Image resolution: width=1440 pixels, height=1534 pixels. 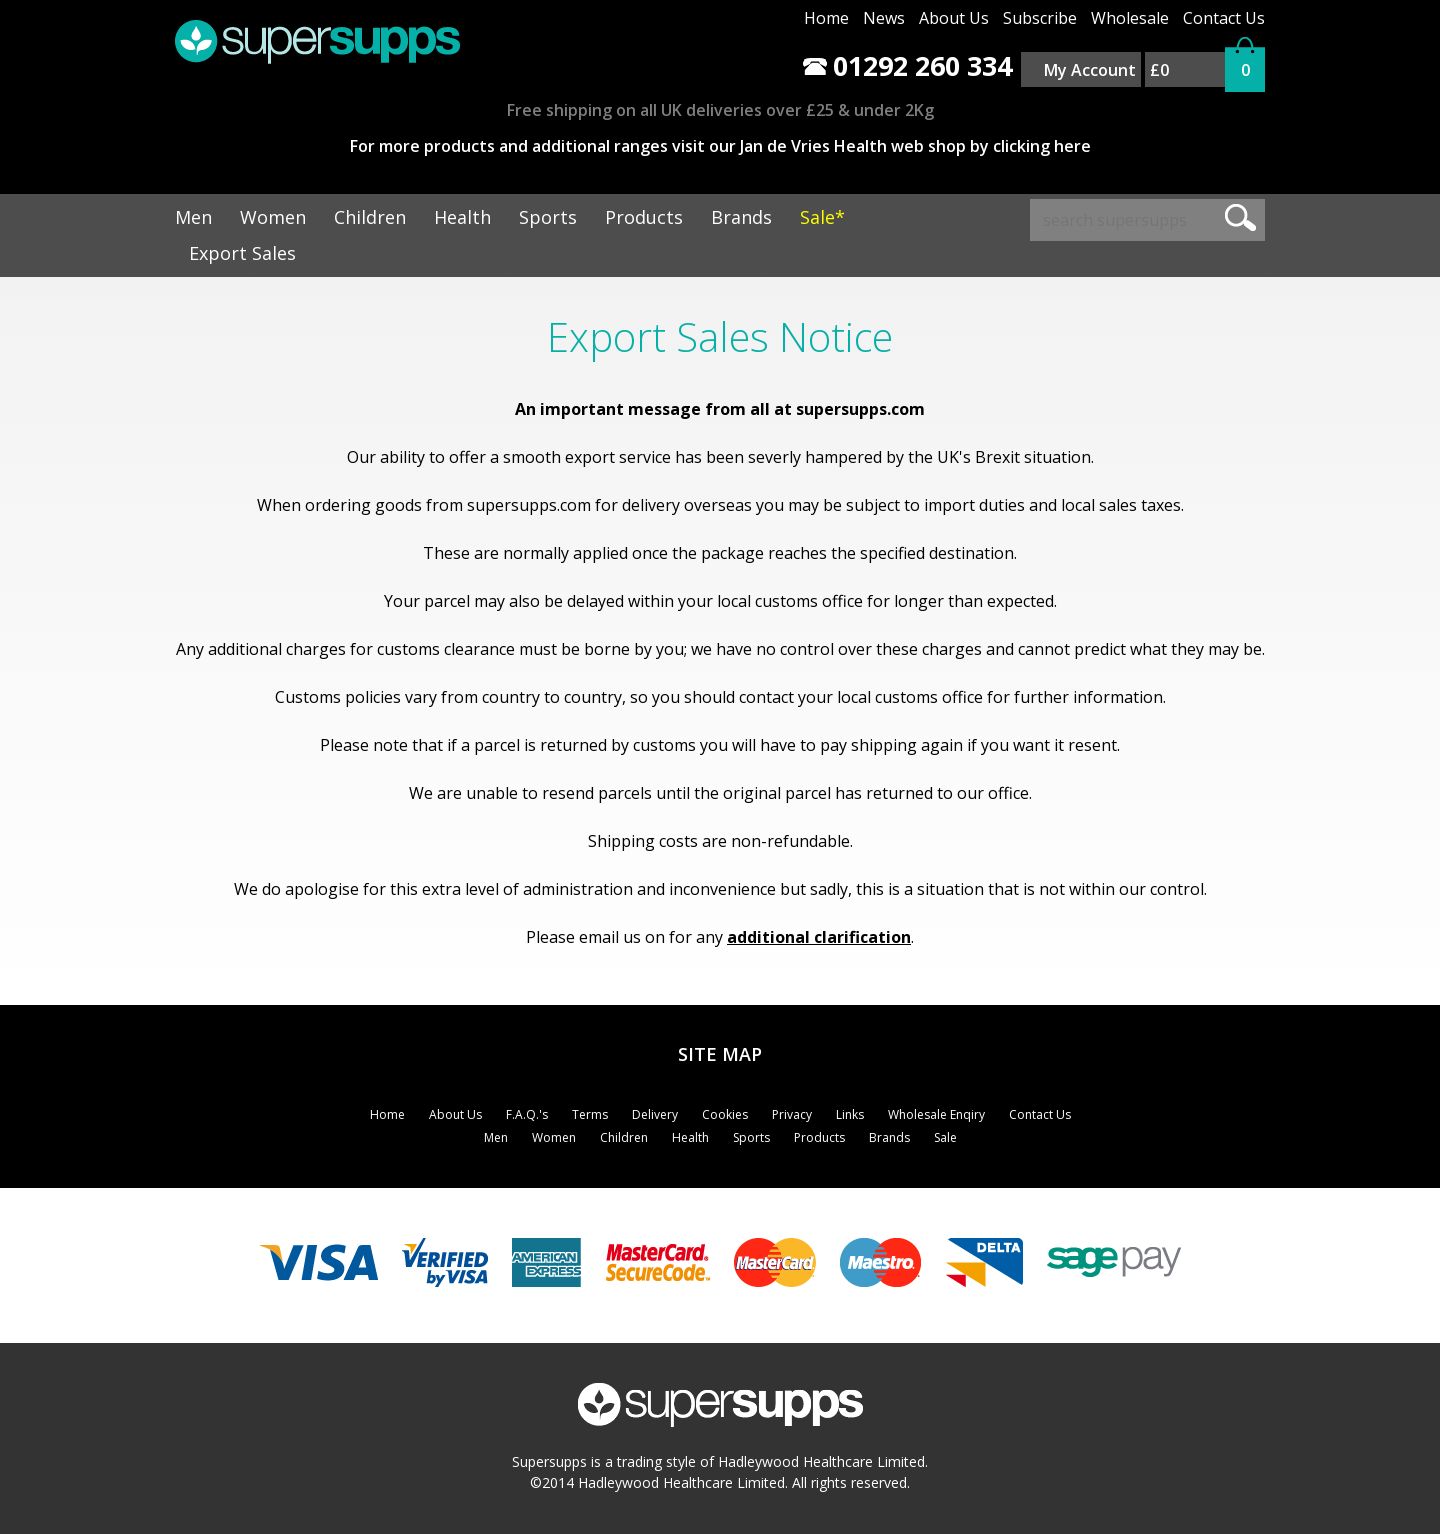 What do you see at coordinates (822, 217) in the screenshot?
I see `Sale*` at bounding box center [822, 217].